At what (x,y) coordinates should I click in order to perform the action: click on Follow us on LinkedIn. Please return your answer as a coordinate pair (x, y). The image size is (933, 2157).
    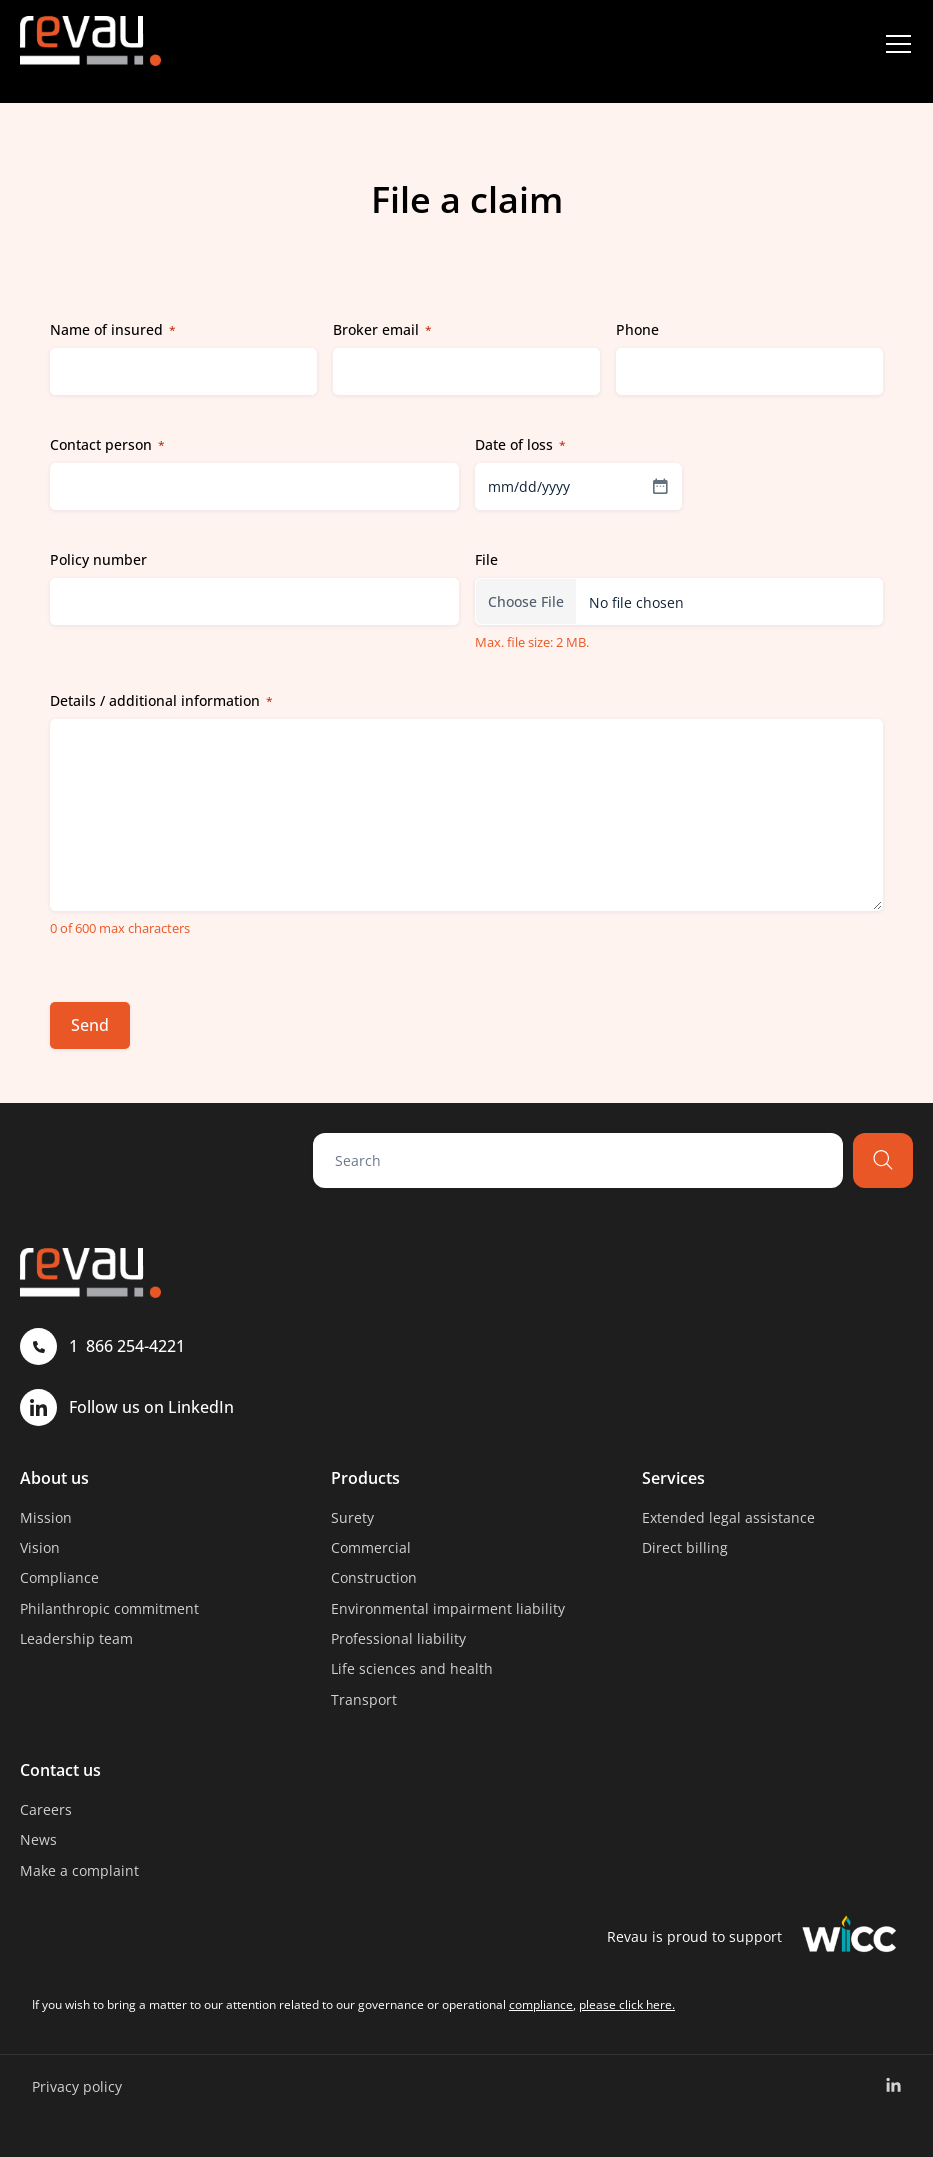
    Looking at the image, I should click on (127, 1407).